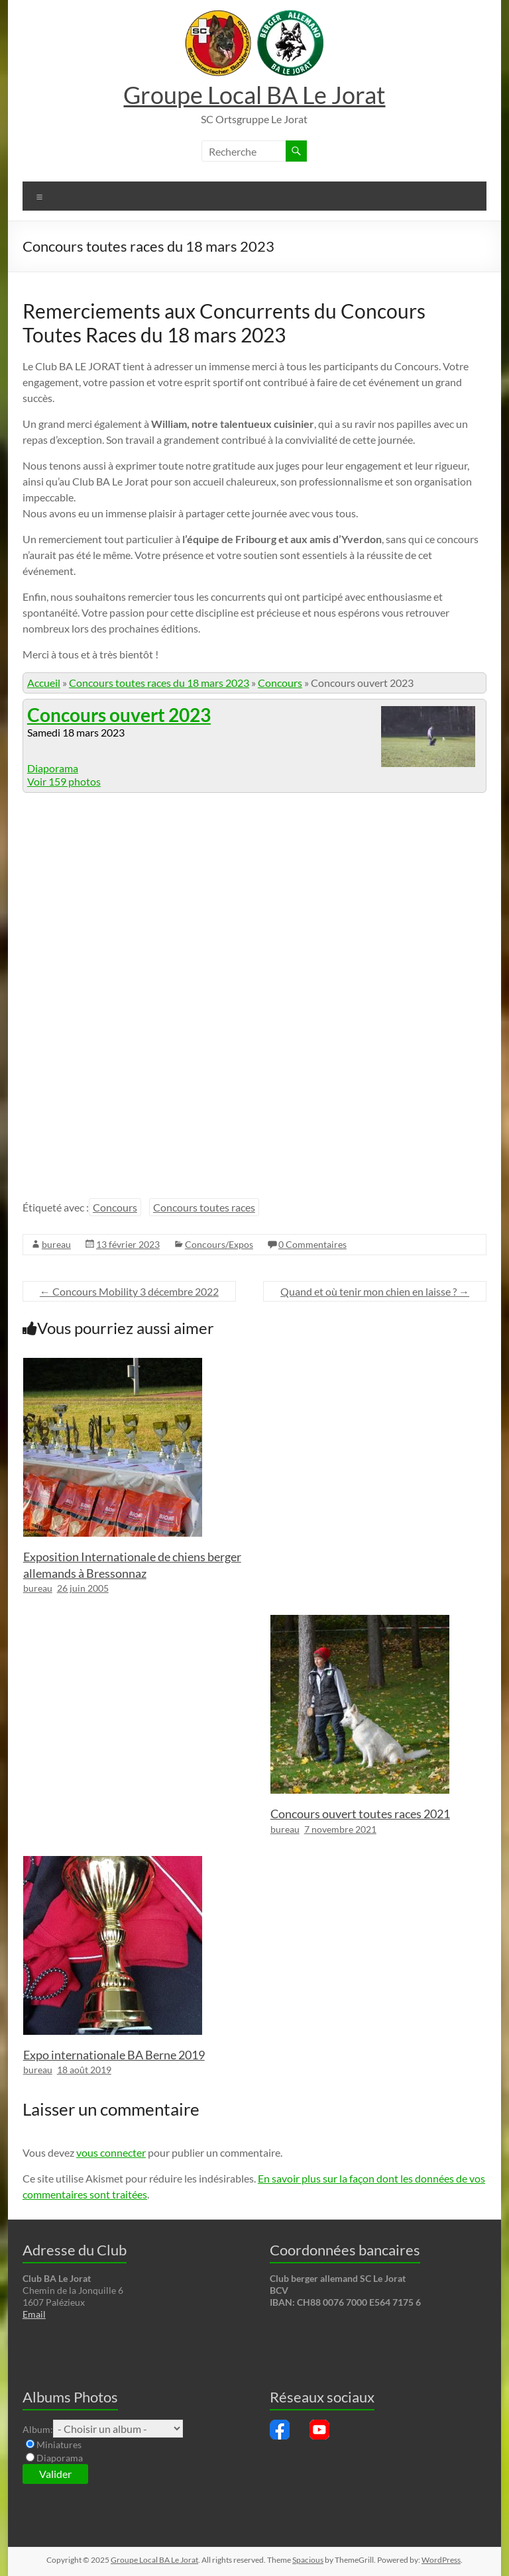 The width and height of the screenshot is (509, 2576). I want to click on Voir 159 photos, so click(64, 781).